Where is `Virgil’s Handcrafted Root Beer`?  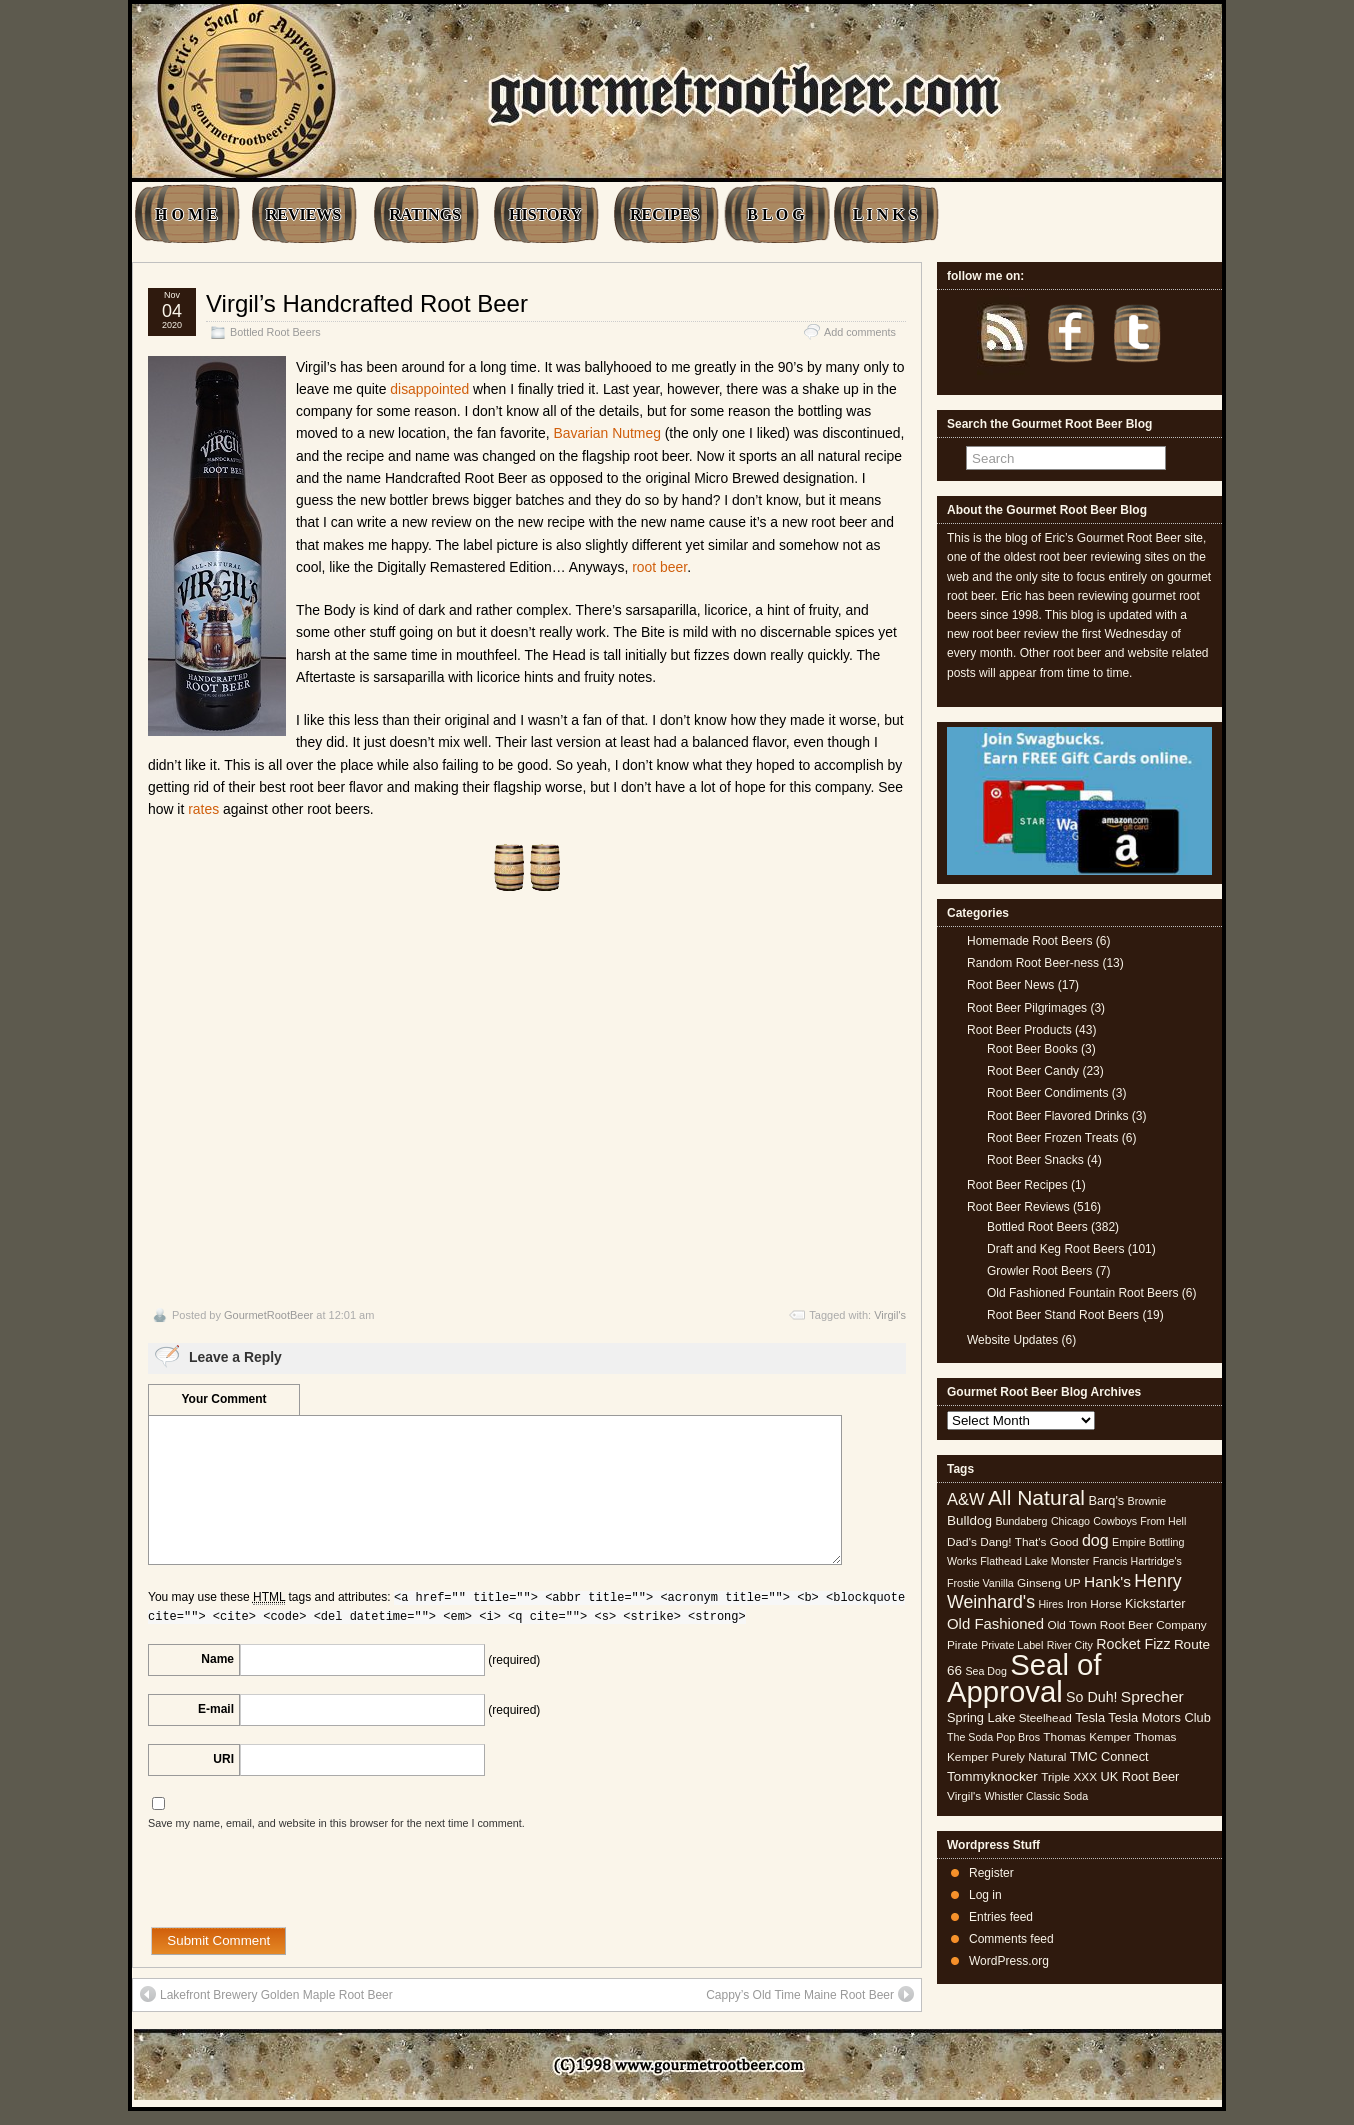 Virgil’s Handcrafted Root Beer is located at coordinates (367, 303).